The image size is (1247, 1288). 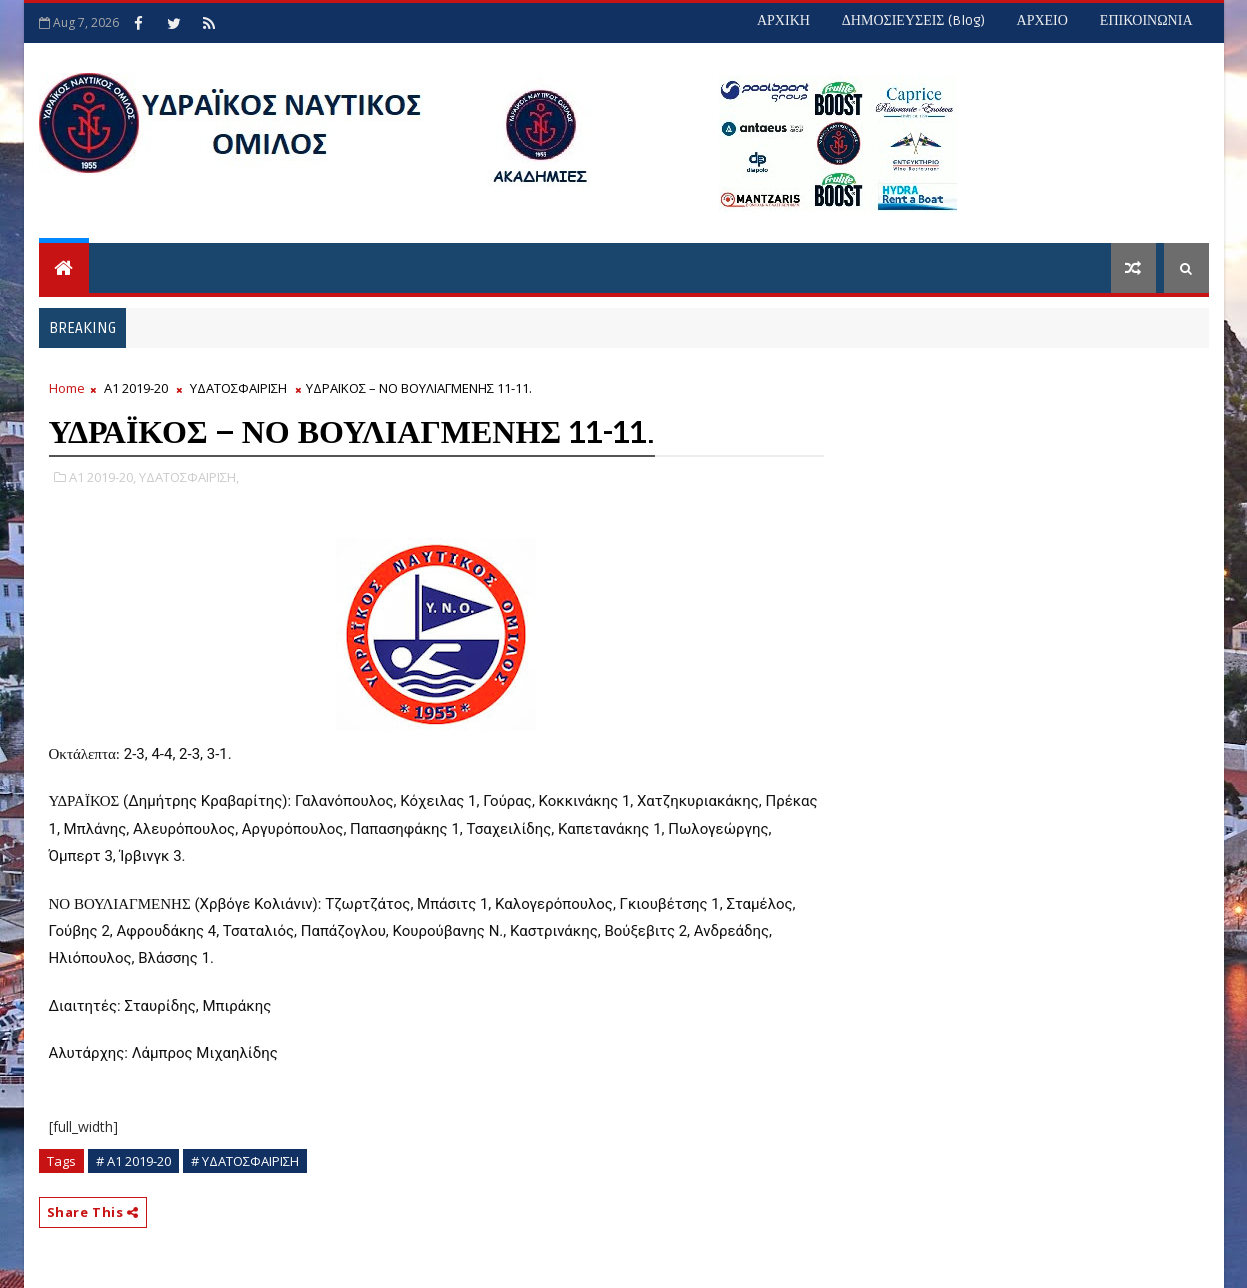 I want to click on ΥΔΑΤΟΣΦΑΙΡΙΣΗ,, so click(x=189, y=477).